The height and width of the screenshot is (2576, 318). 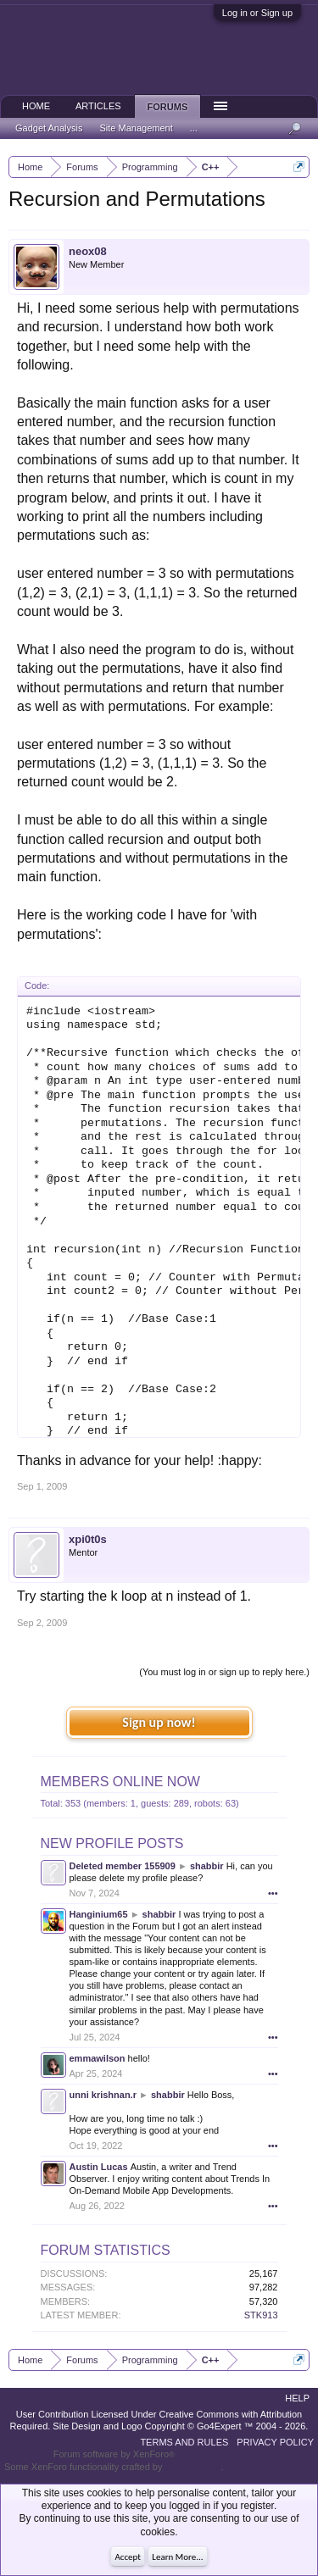 What do you see at coordinates (49, 128) in the screenshot?
I see `Gadget Analysis` at bounding box center [49, 128].